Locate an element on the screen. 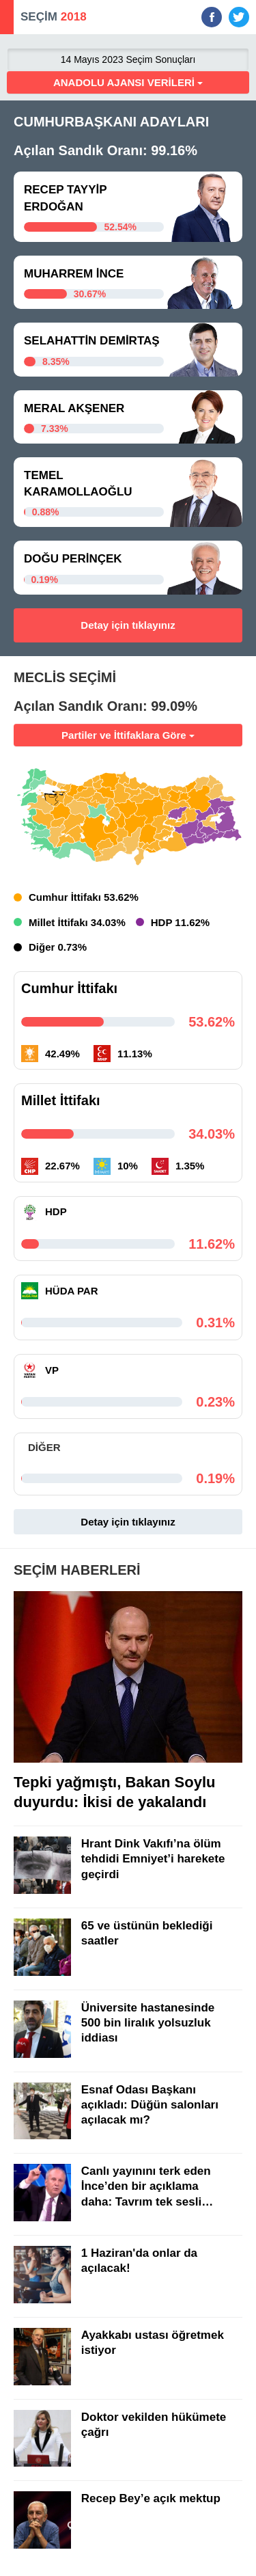 The height and width of the screenshot is (2576, 256). Detay için tıklayınız is located at coordinates (128, 625).